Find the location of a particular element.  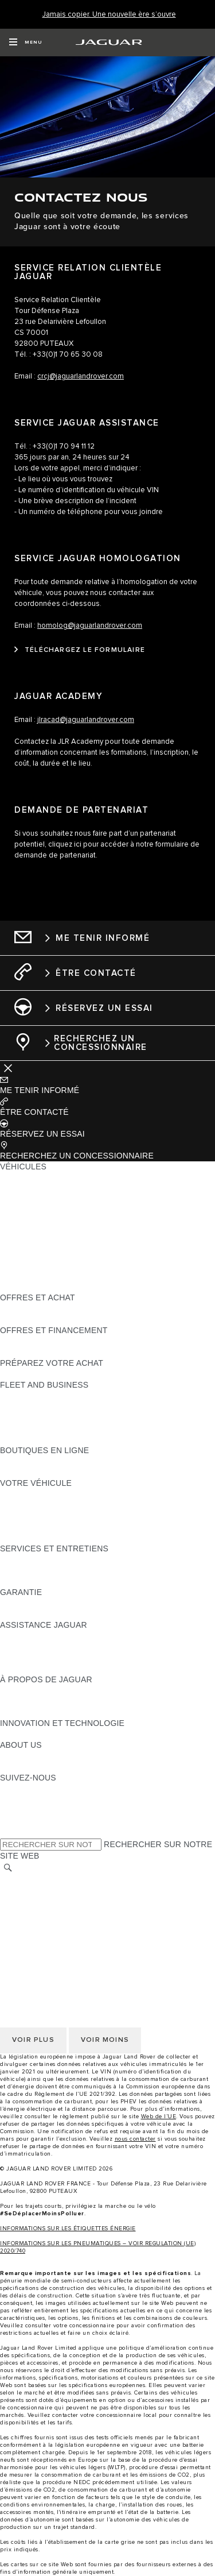

[Jamais copier. Une nouvelle ère s’ouvre] is located at coordinates (109, 14).